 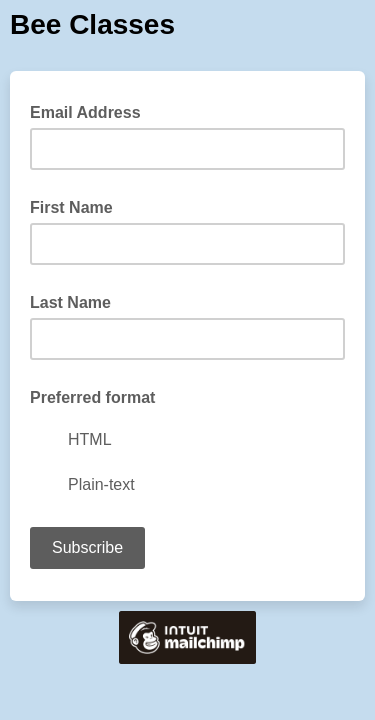 I want to click on Last Name, so click(x=70, y=302).